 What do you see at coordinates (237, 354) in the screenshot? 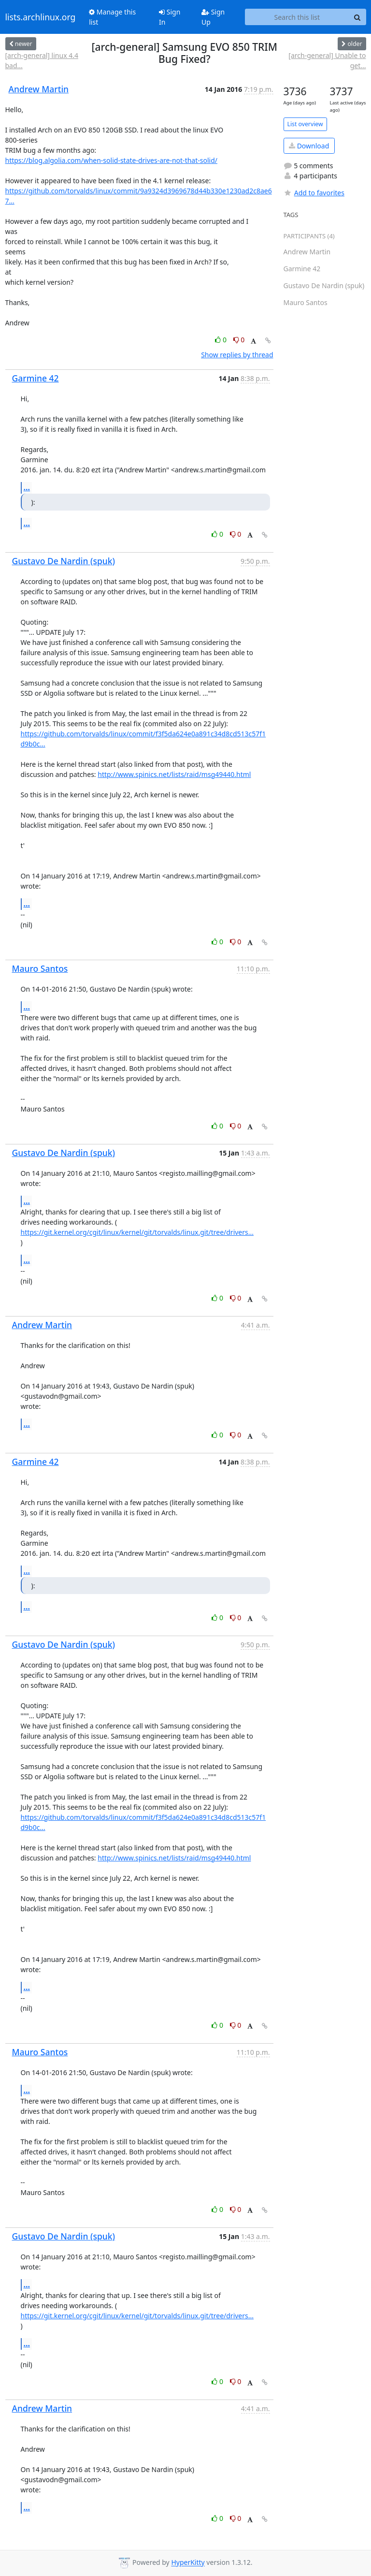
I see `Show replies by thread` at bounding box center [237, 354].